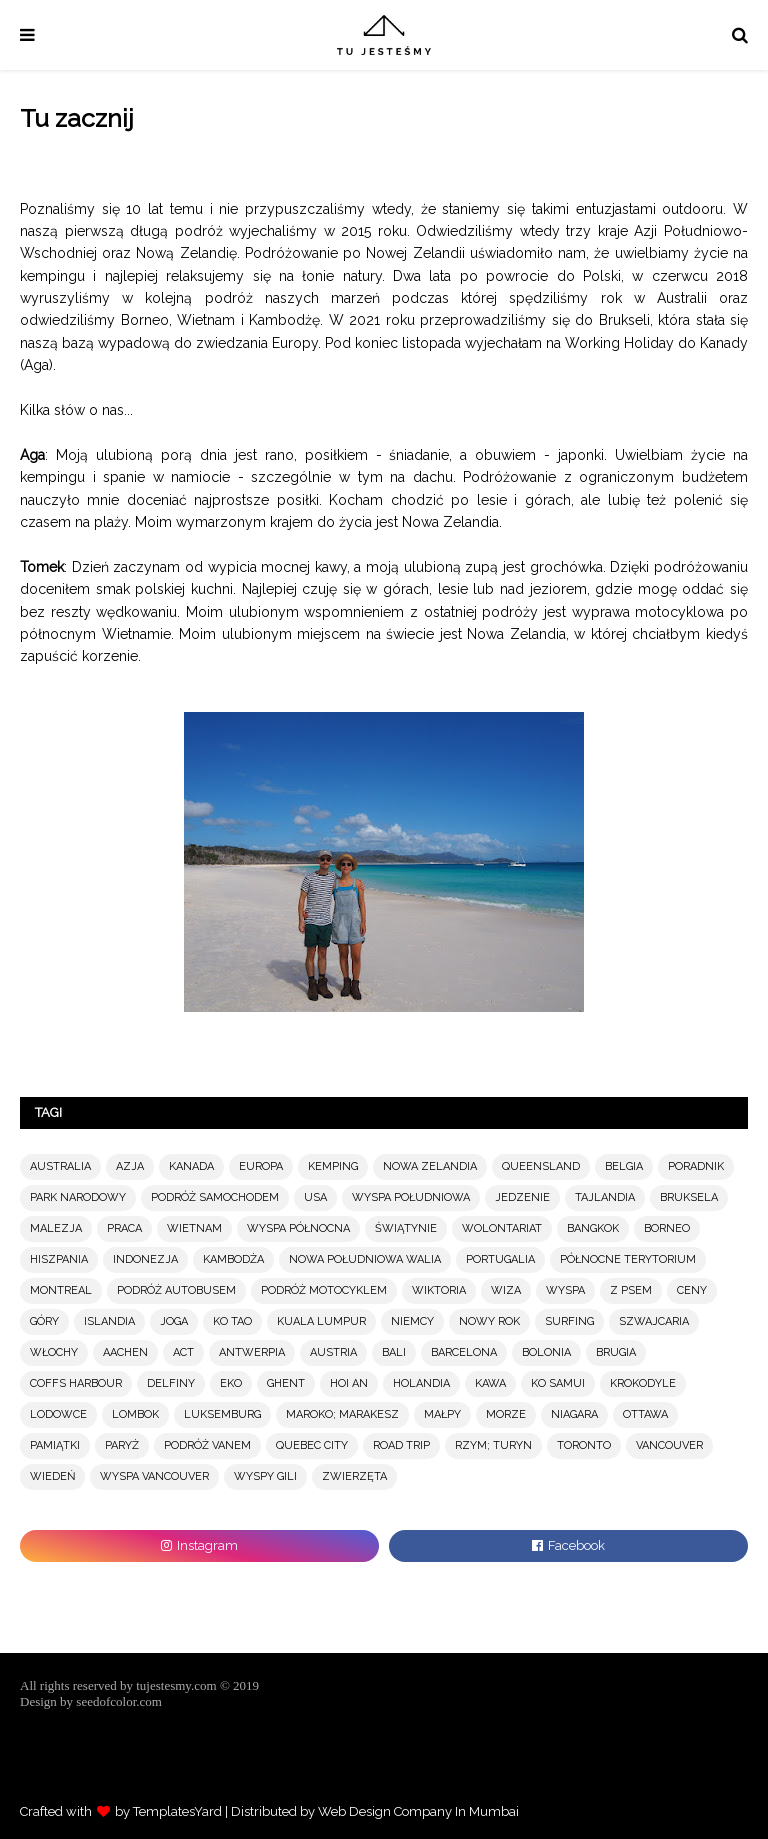  I want to click on LOMBOK, so click(135, 1414).